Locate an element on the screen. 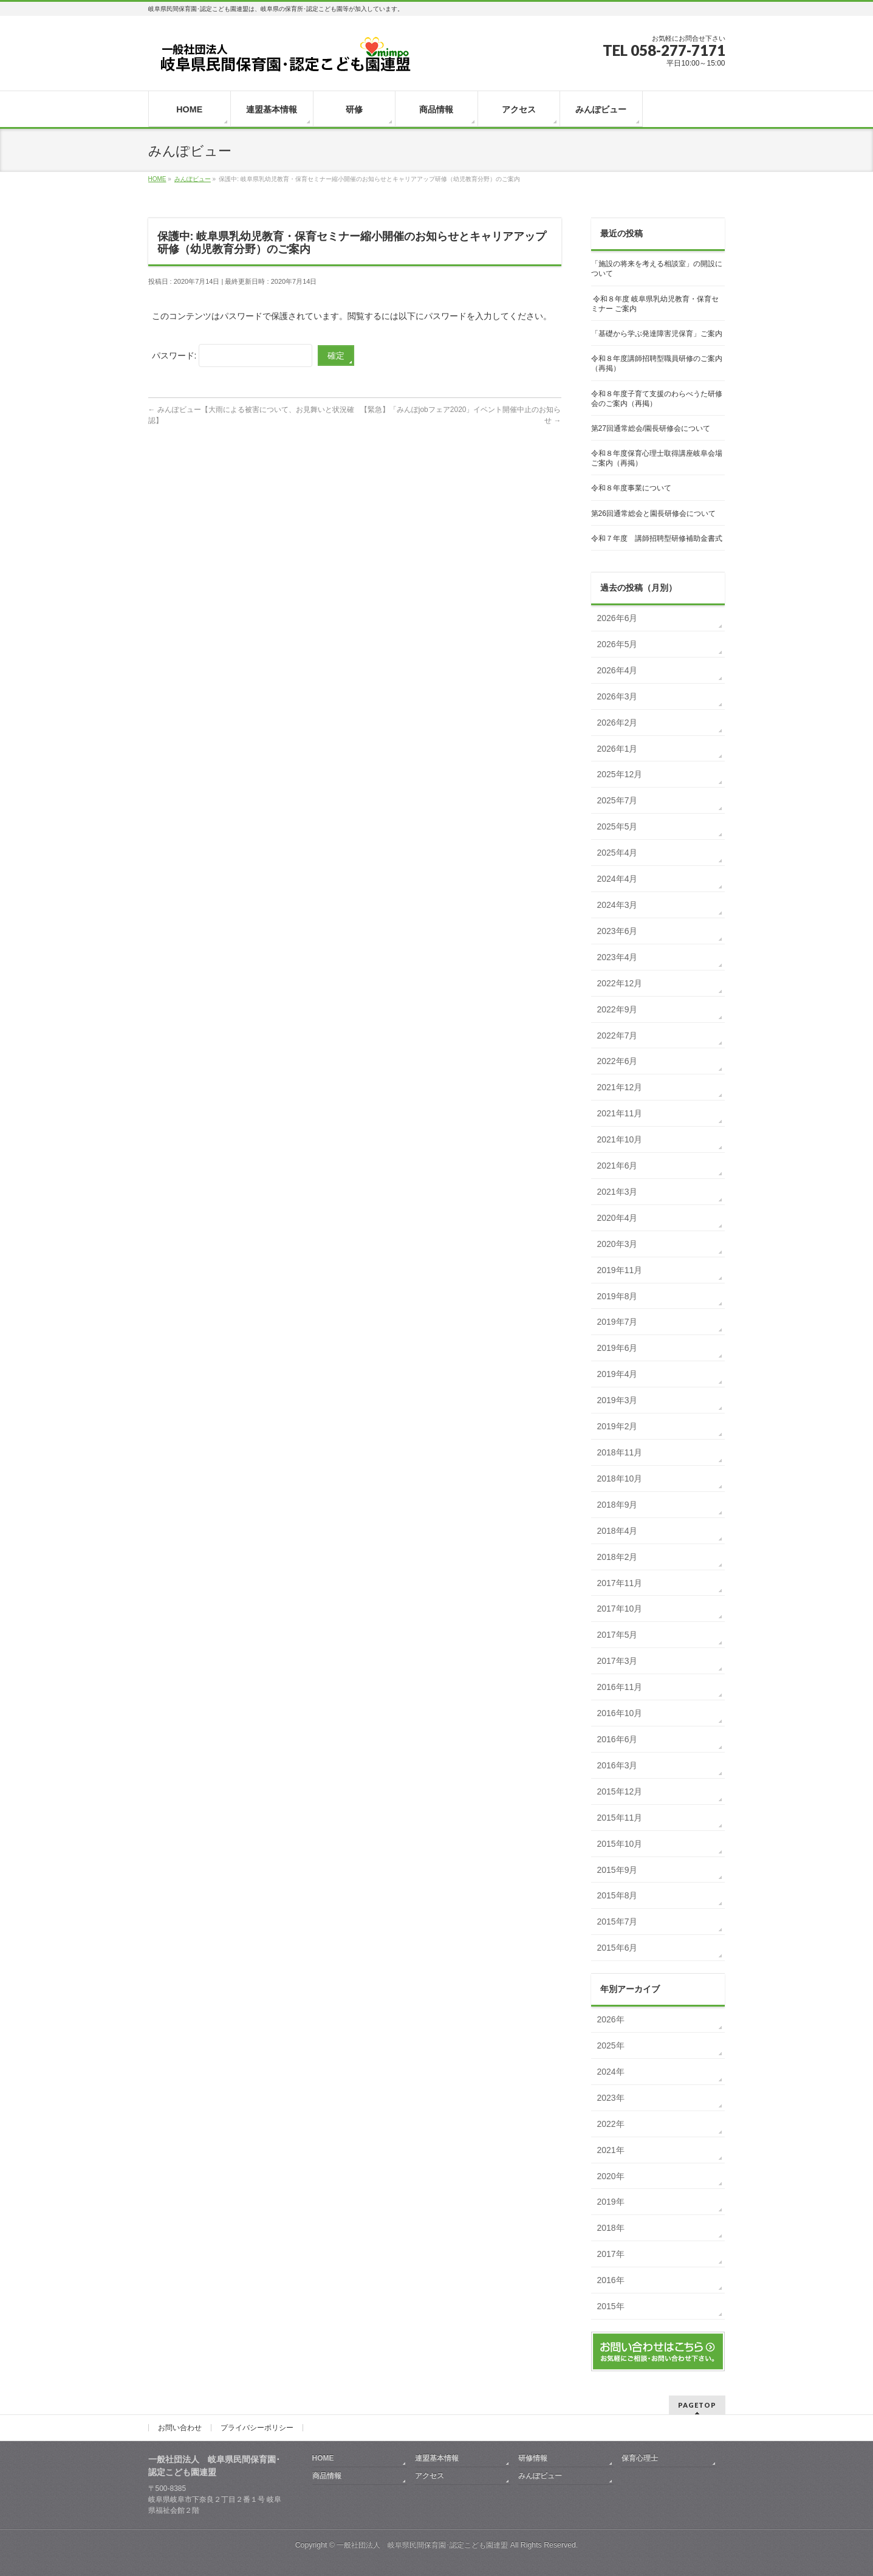 The image size is (873, 2576). プライバシーポリシー is located at coordinates (257, 2427).